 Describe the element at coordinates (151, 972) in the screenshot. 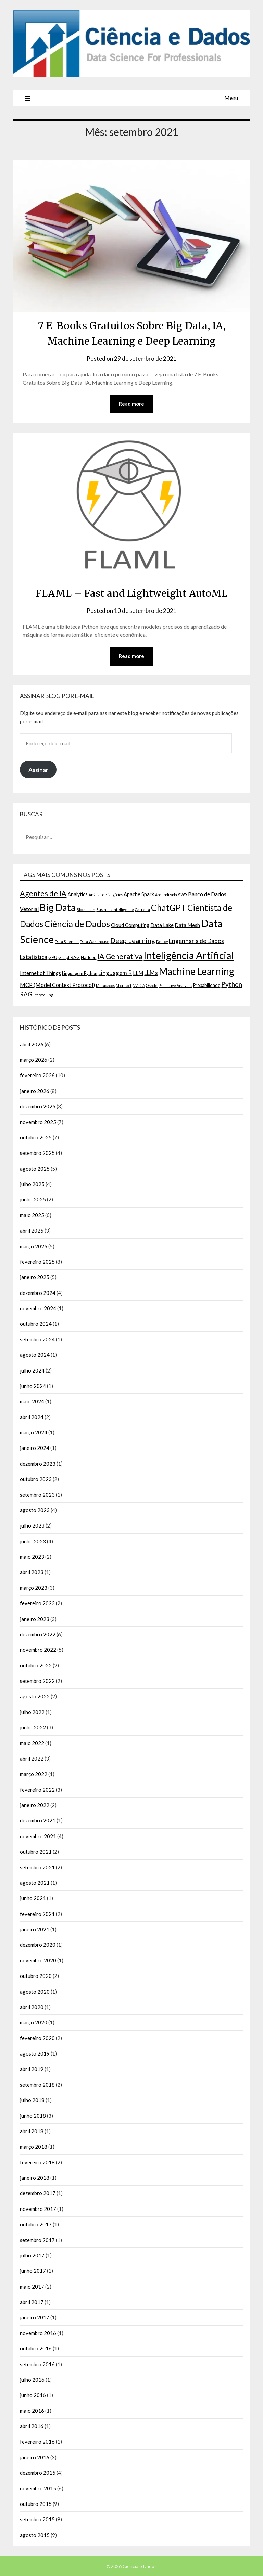

I see `LLMs [LLMs (6 itens)]` at that location.